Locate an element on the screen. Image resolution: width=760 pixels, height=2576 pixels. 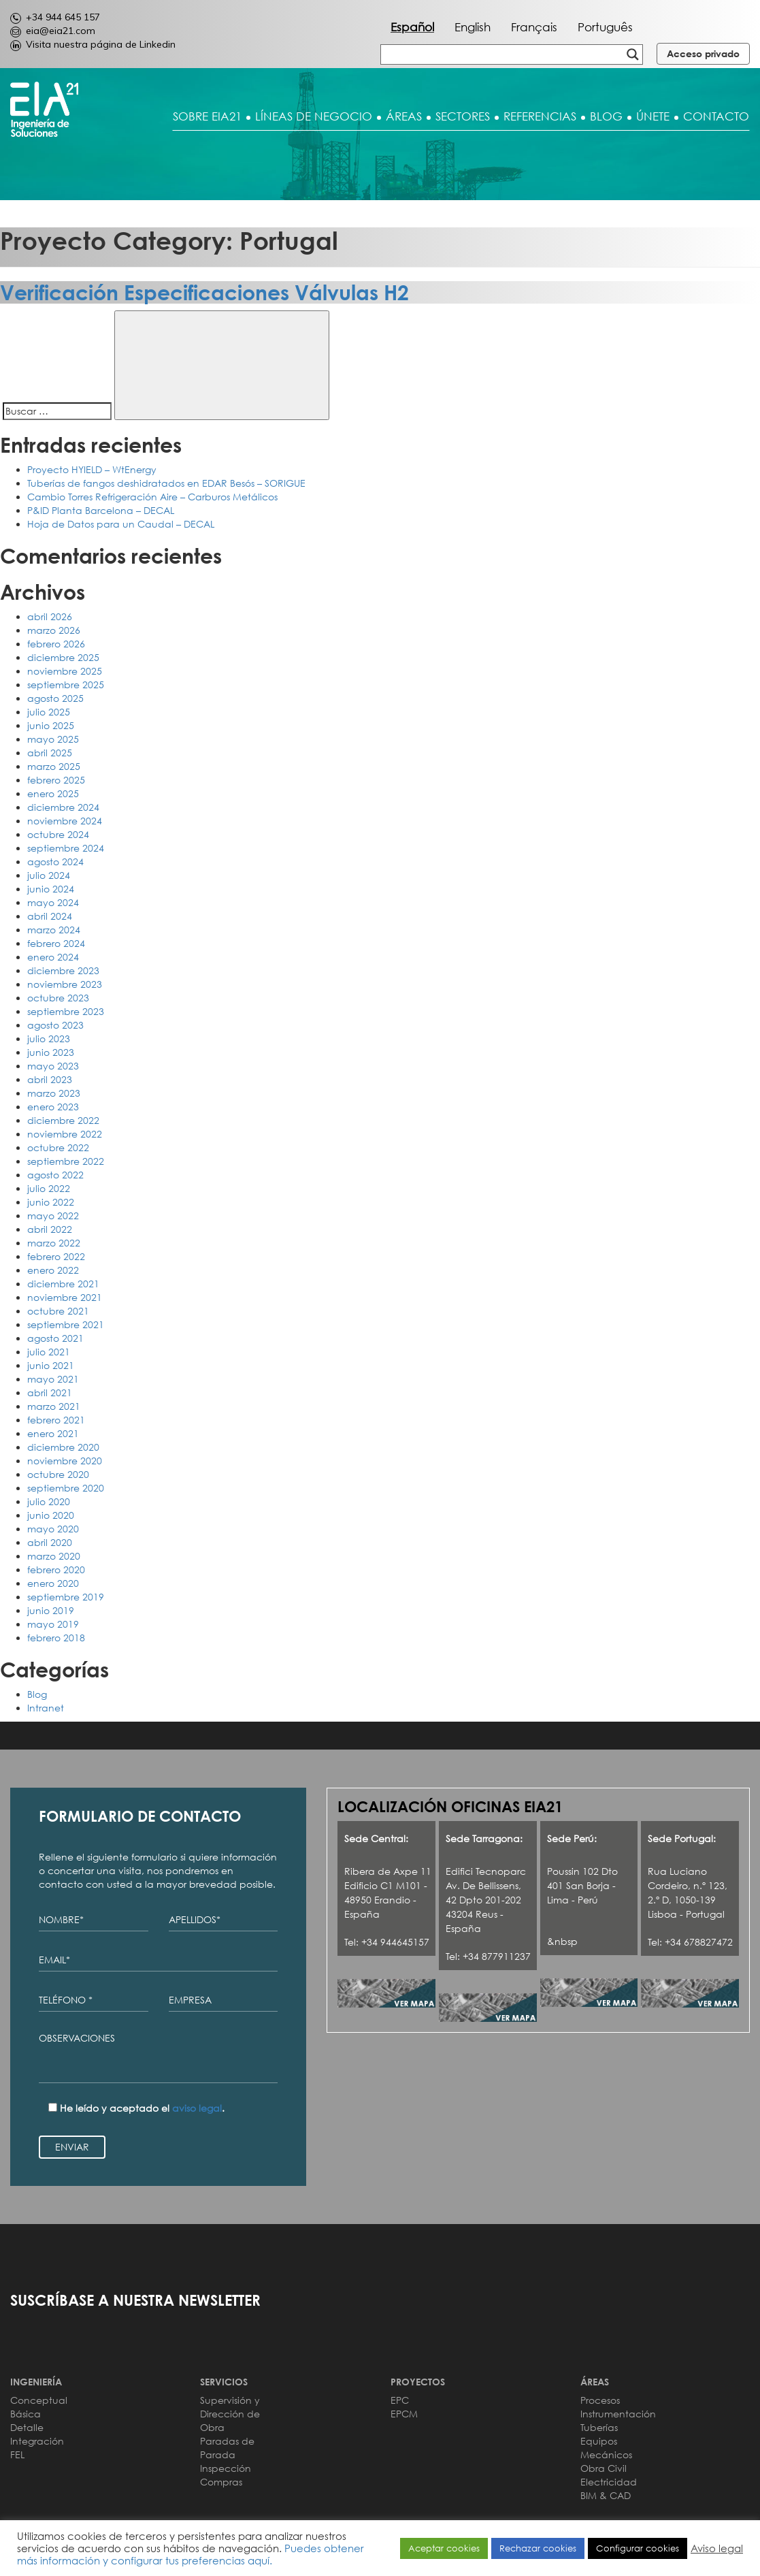
diciembre 2023 is located at coordinates (63, 970).